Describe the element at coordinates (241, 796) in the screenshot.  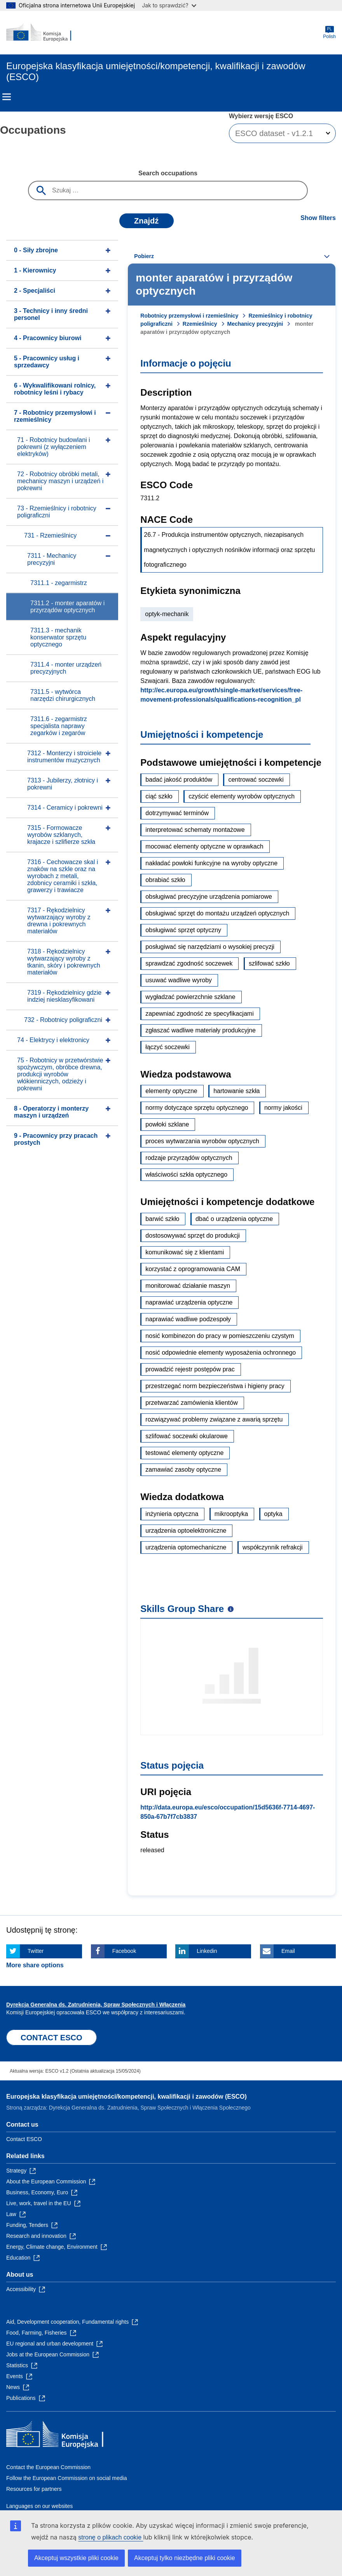
I see `czyścić elementy wyrobów optycznych` at that location.